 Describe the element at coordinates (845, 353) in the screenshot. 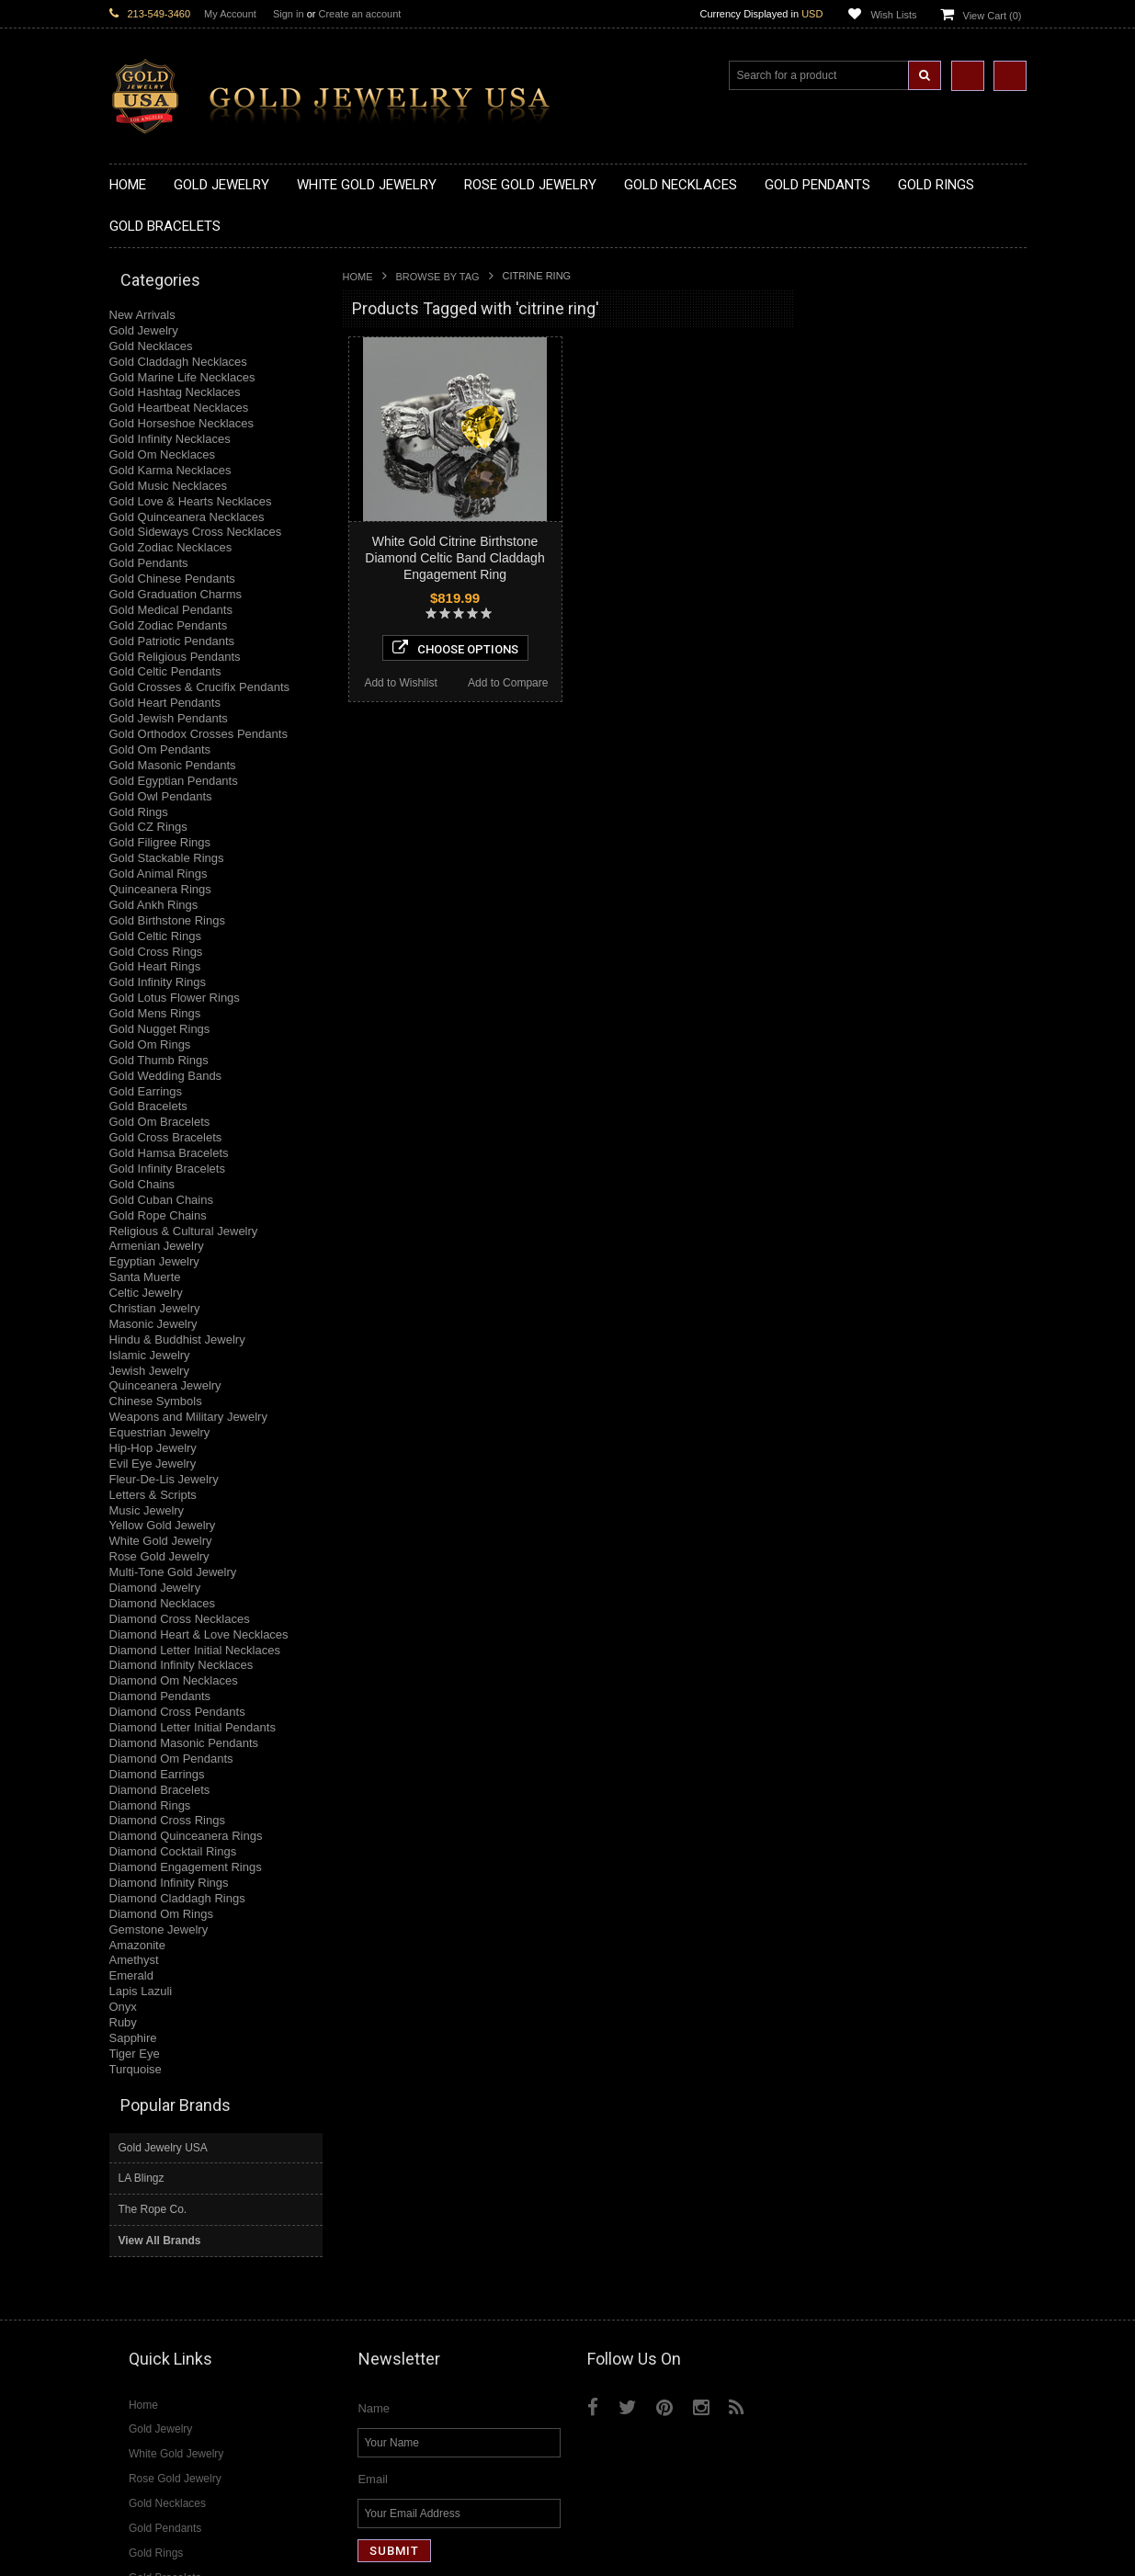

I see `LA Blingz` at that location.